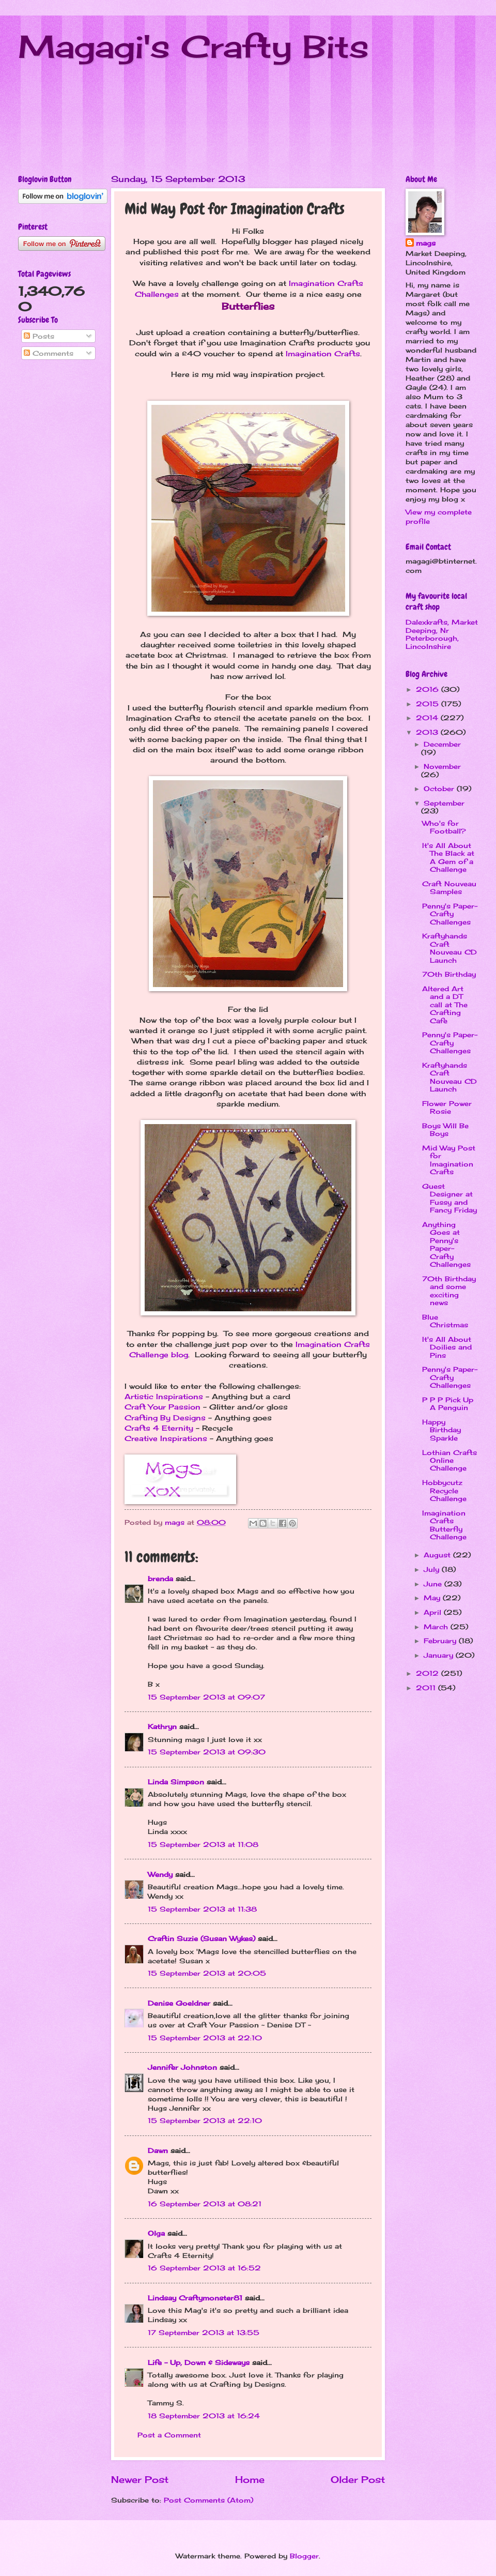 The image size is (496, 2576). Describe the element at coordinates (448, 1160) in the screenshot. I see `Mid Way Post for Imagination Crafts` at that location.